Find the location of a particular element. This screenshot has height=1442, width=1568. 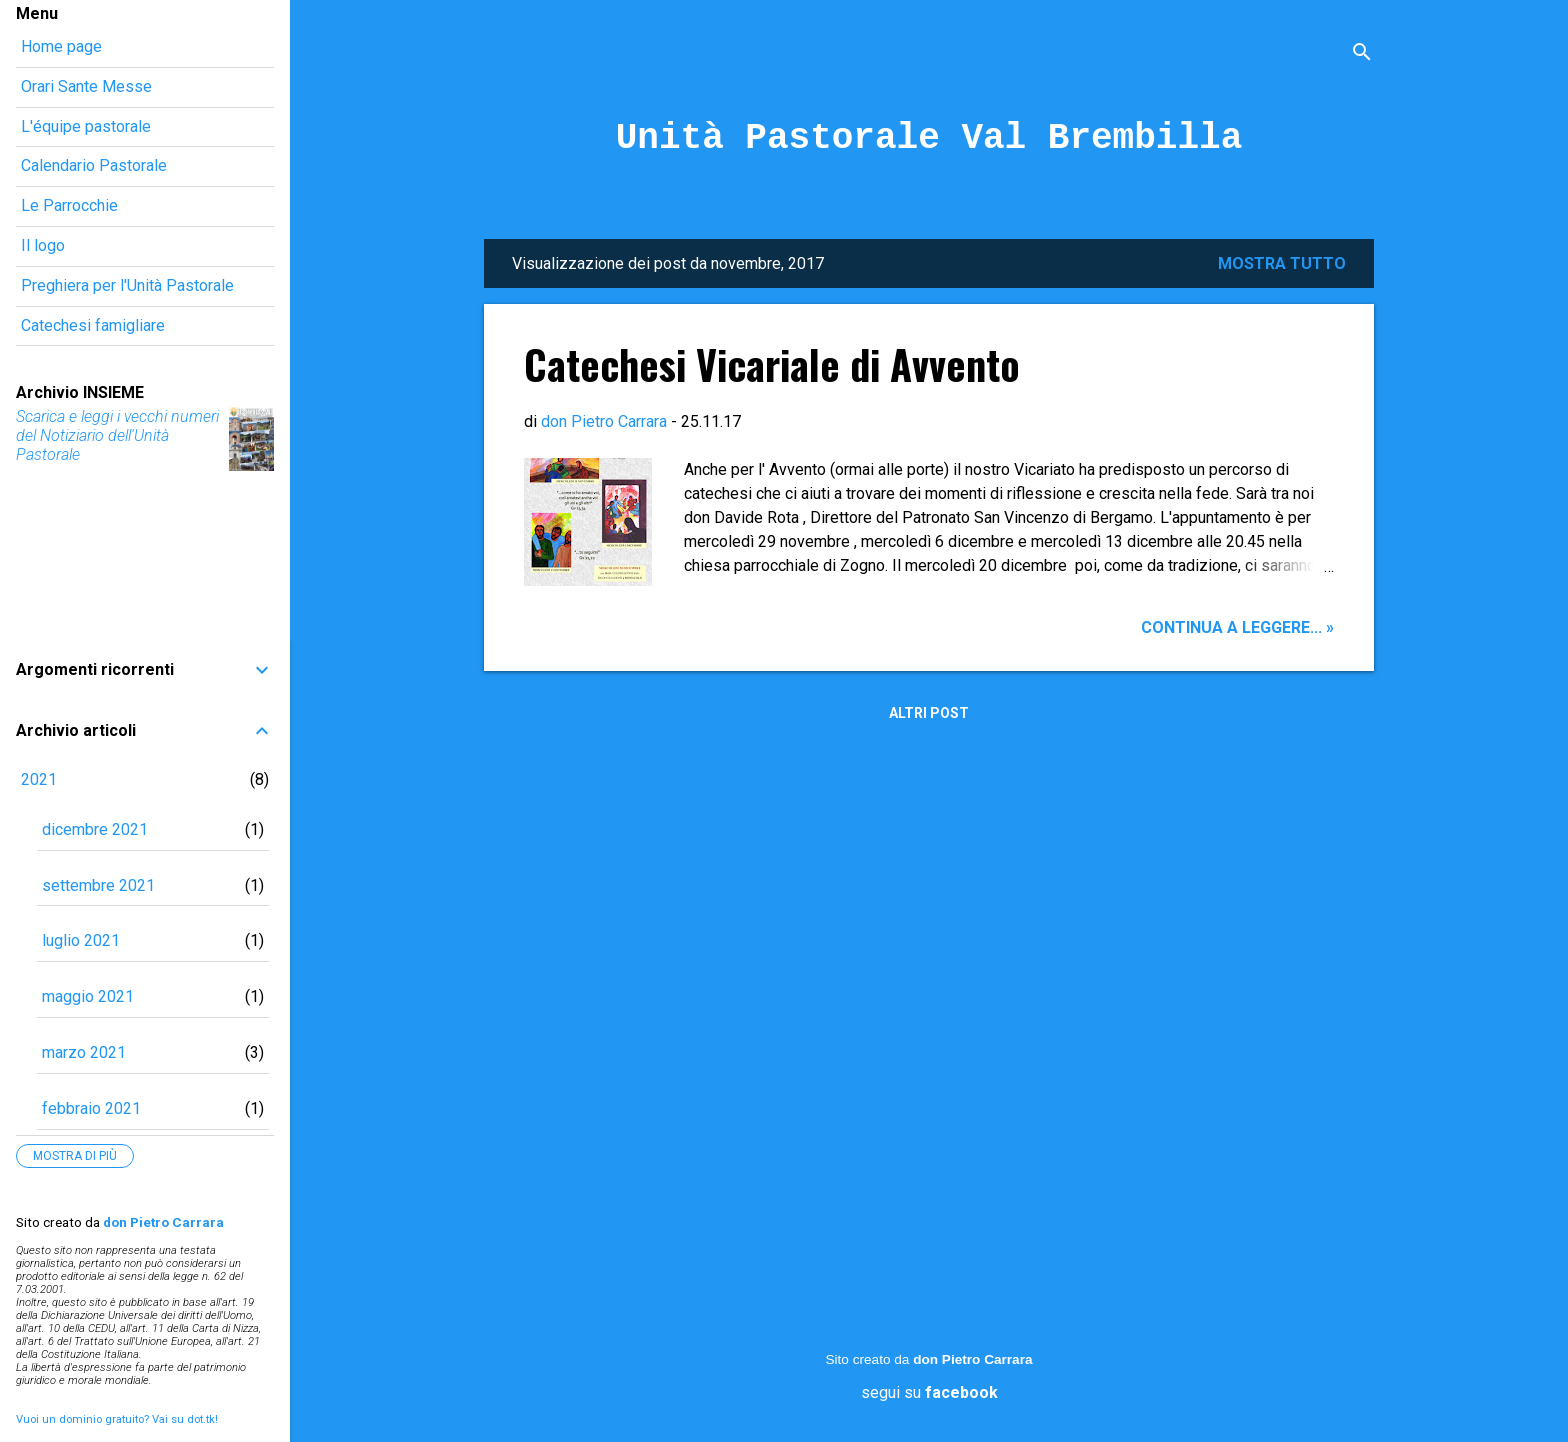

2021 is located at coordinates (39, 779).